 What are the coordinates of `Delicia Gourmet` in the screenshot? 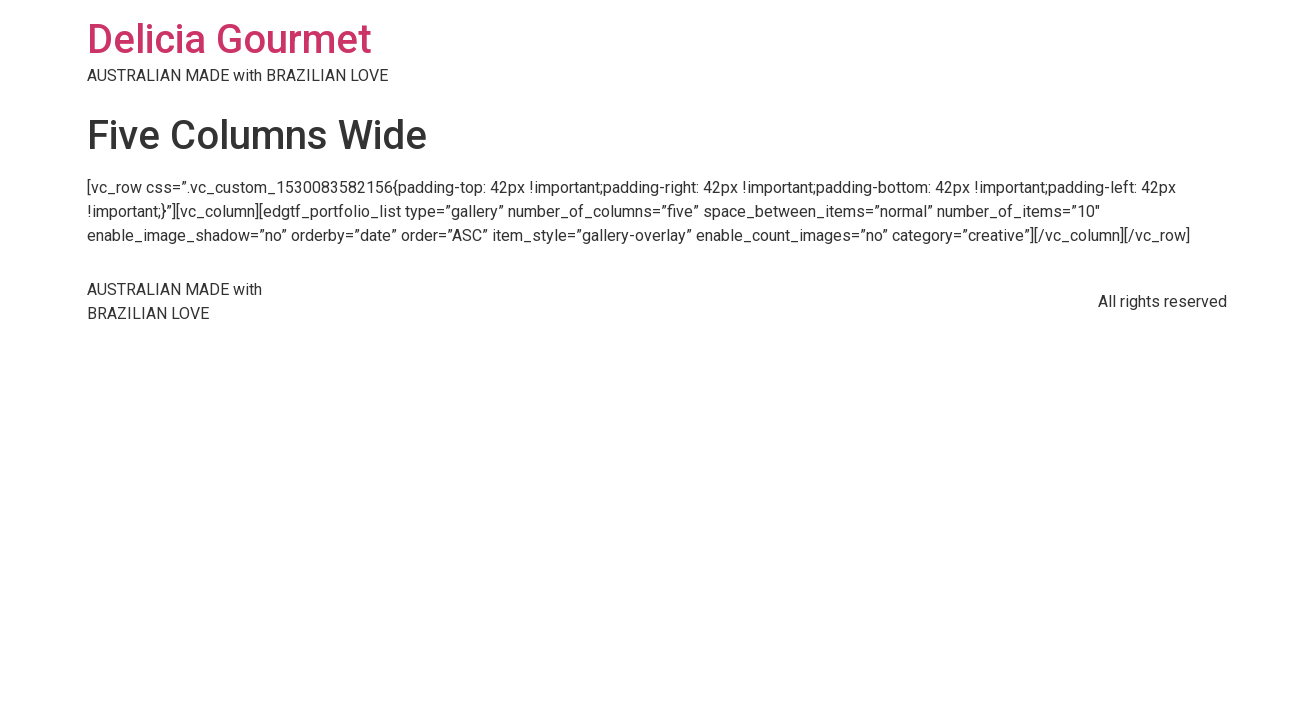 It's located at (229, 39).